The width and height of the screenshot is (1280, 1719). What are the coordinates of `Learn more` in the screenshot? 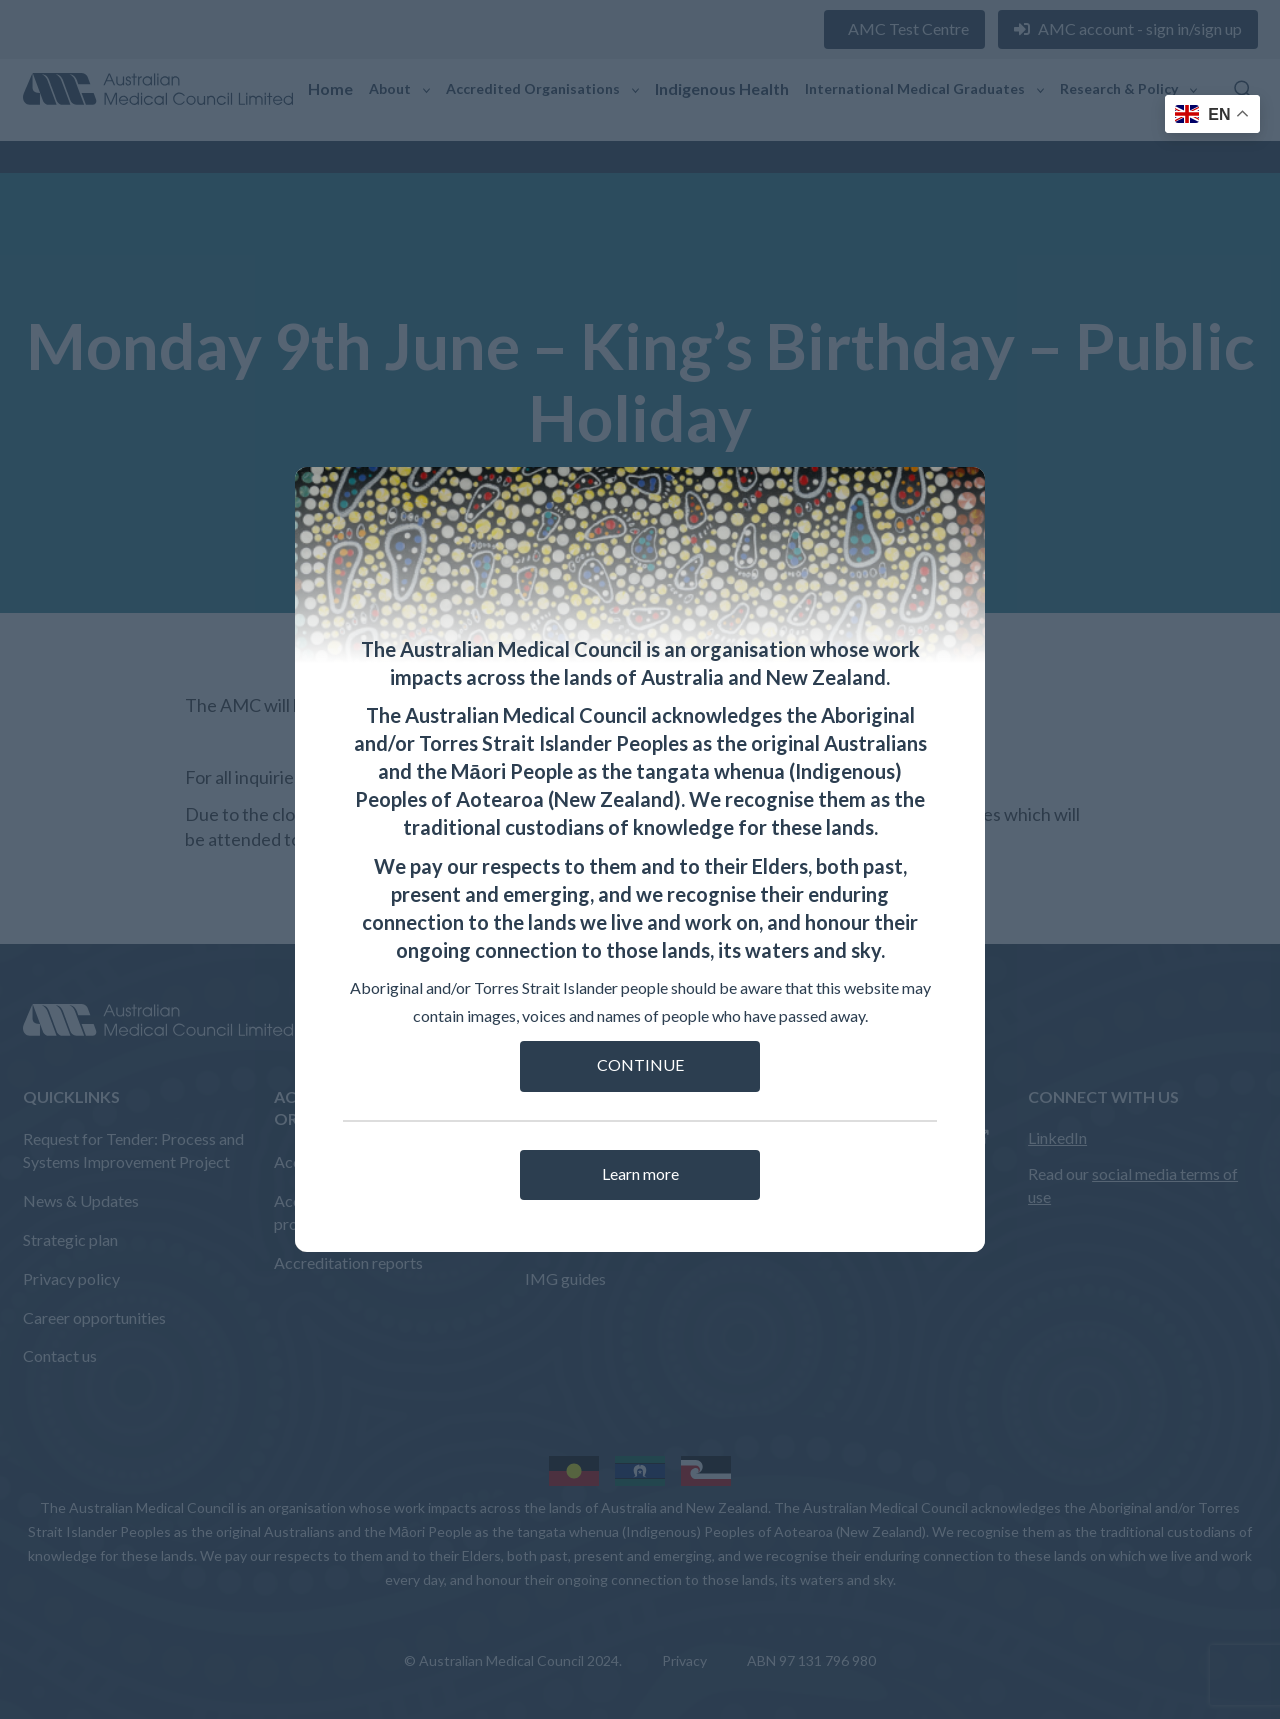 It's located at (640, 1173).